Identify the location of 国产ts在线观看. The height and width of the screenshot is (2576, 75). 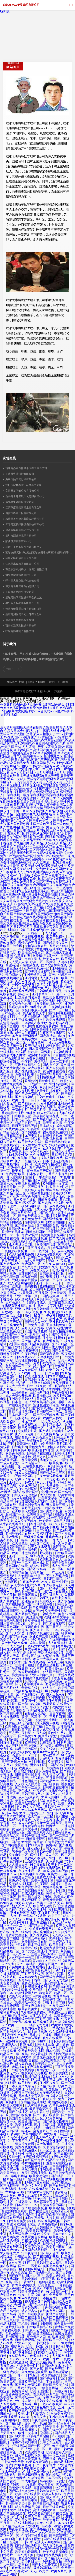
(11, 2182).